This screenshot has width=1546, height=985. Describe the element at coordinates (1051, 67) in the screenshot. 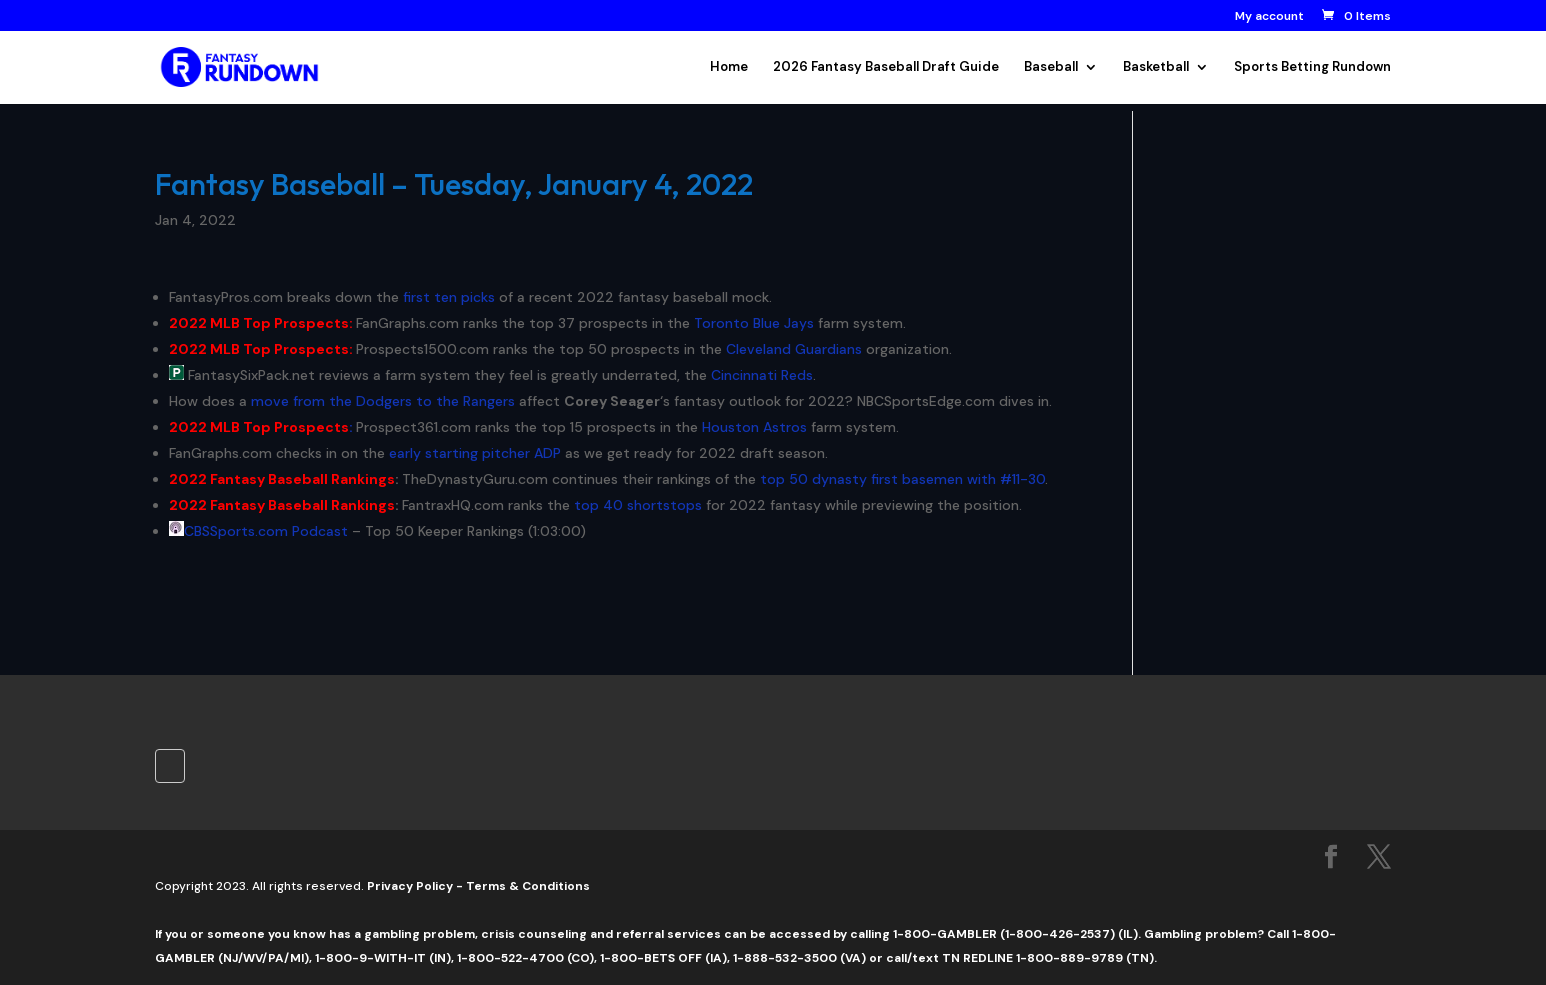

I see `Baseball` at that location.